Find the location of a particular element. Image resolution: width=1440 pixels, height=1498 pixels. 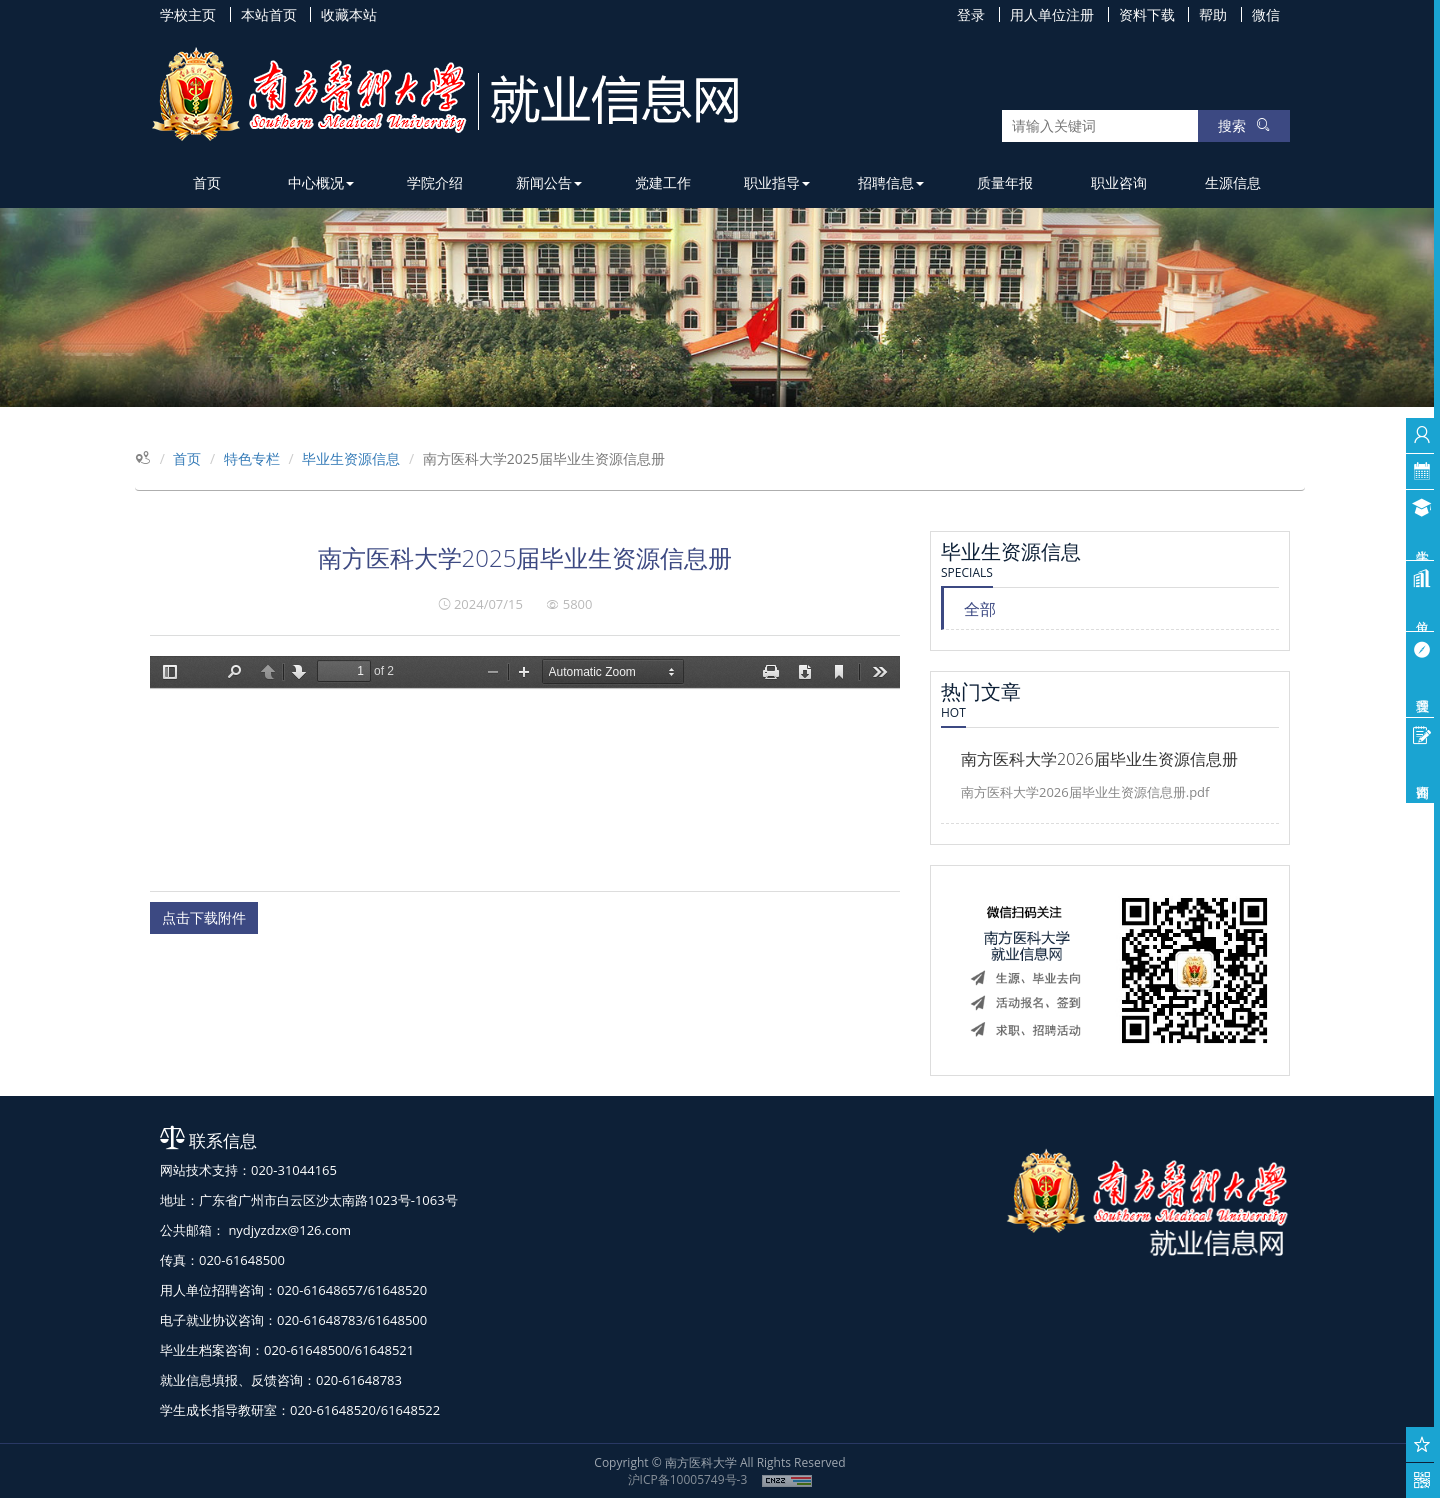

新闻公告 is located at coordinates (549, 182).